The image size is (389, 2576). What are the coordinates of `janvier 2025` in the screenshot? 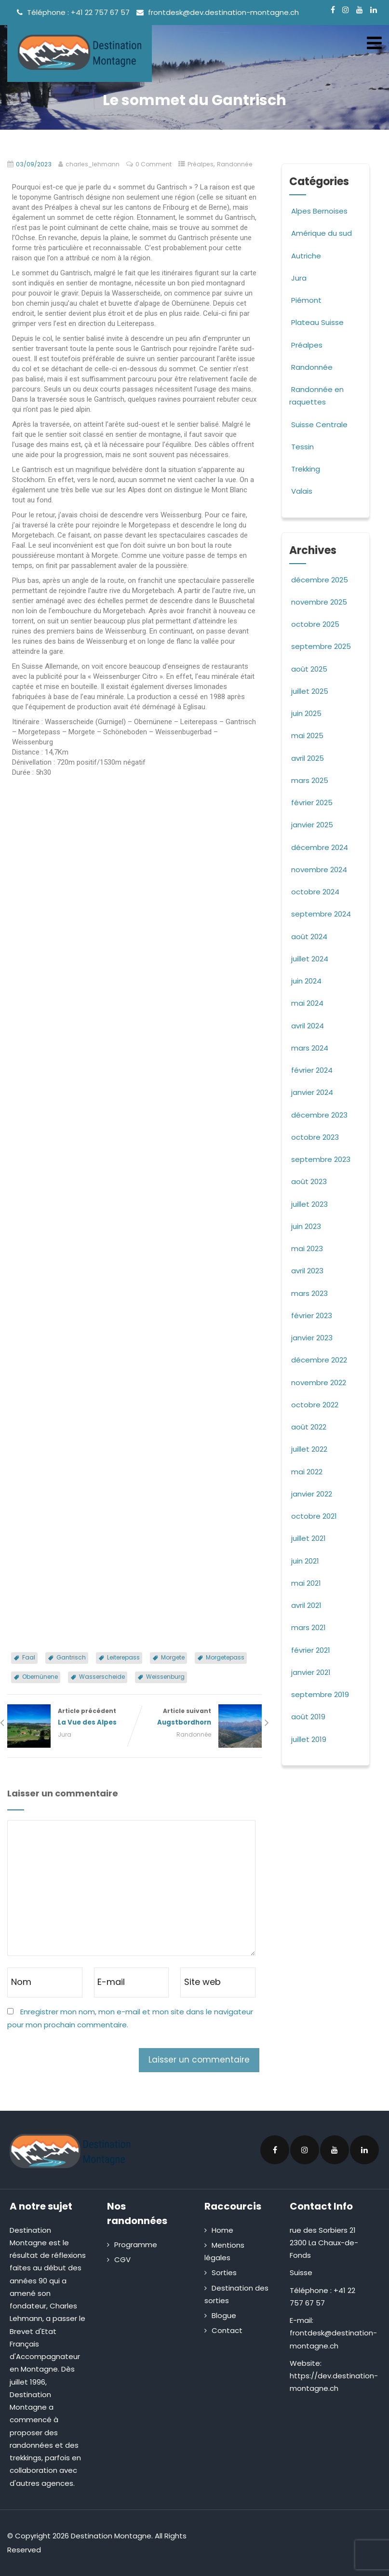 It's located at (312, 825).